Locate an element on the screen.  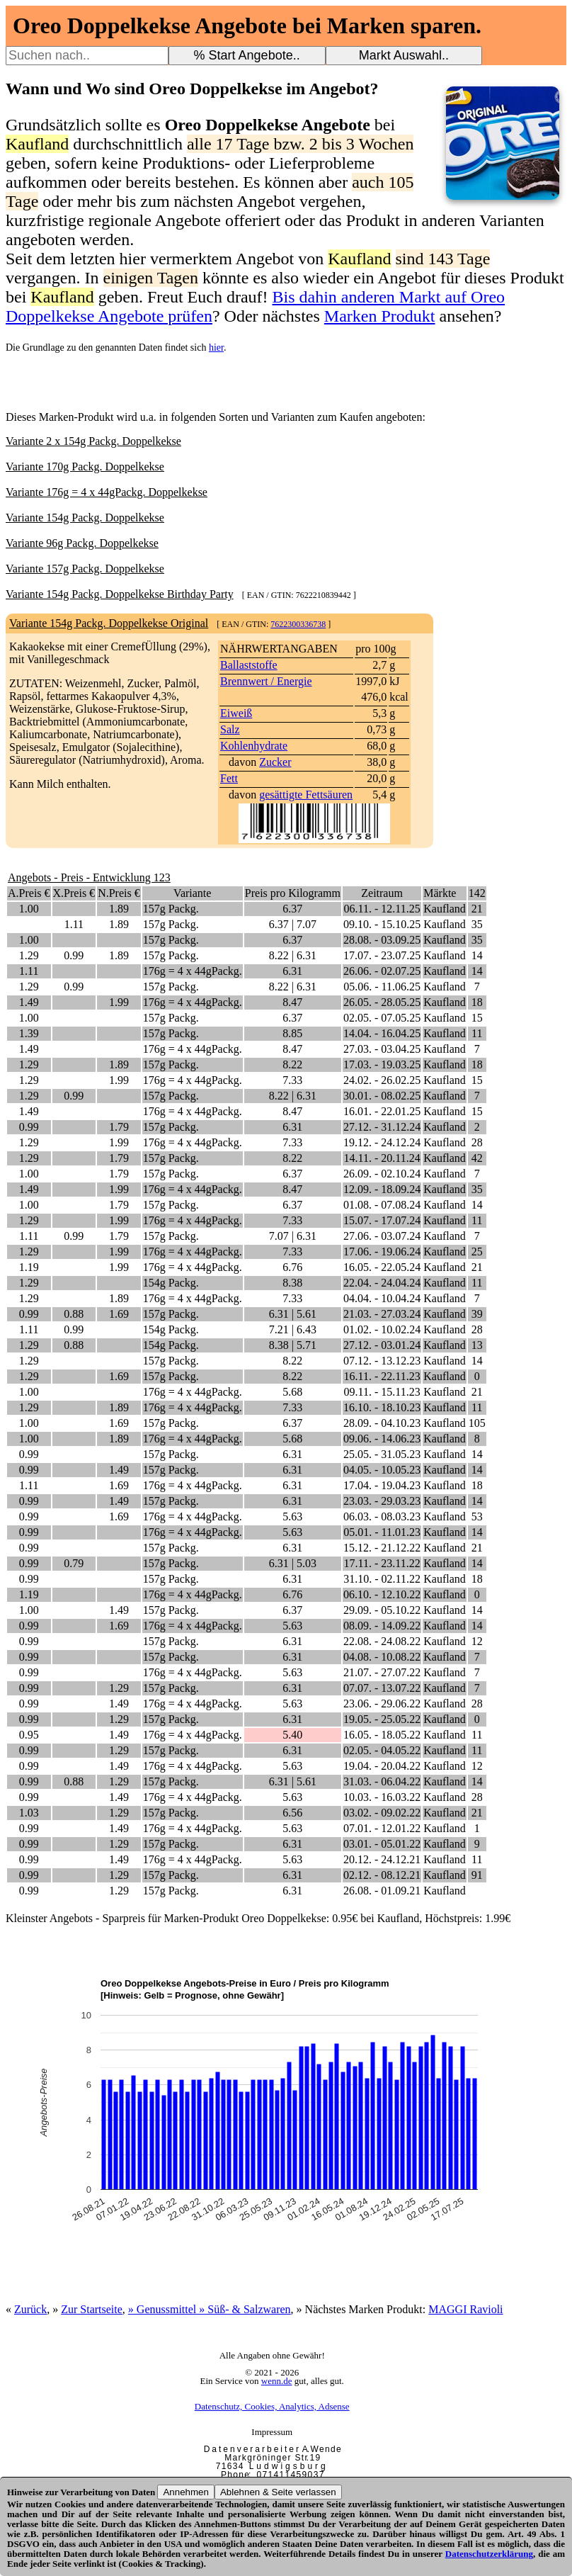
Zucker is located at coordinates (275, 762).